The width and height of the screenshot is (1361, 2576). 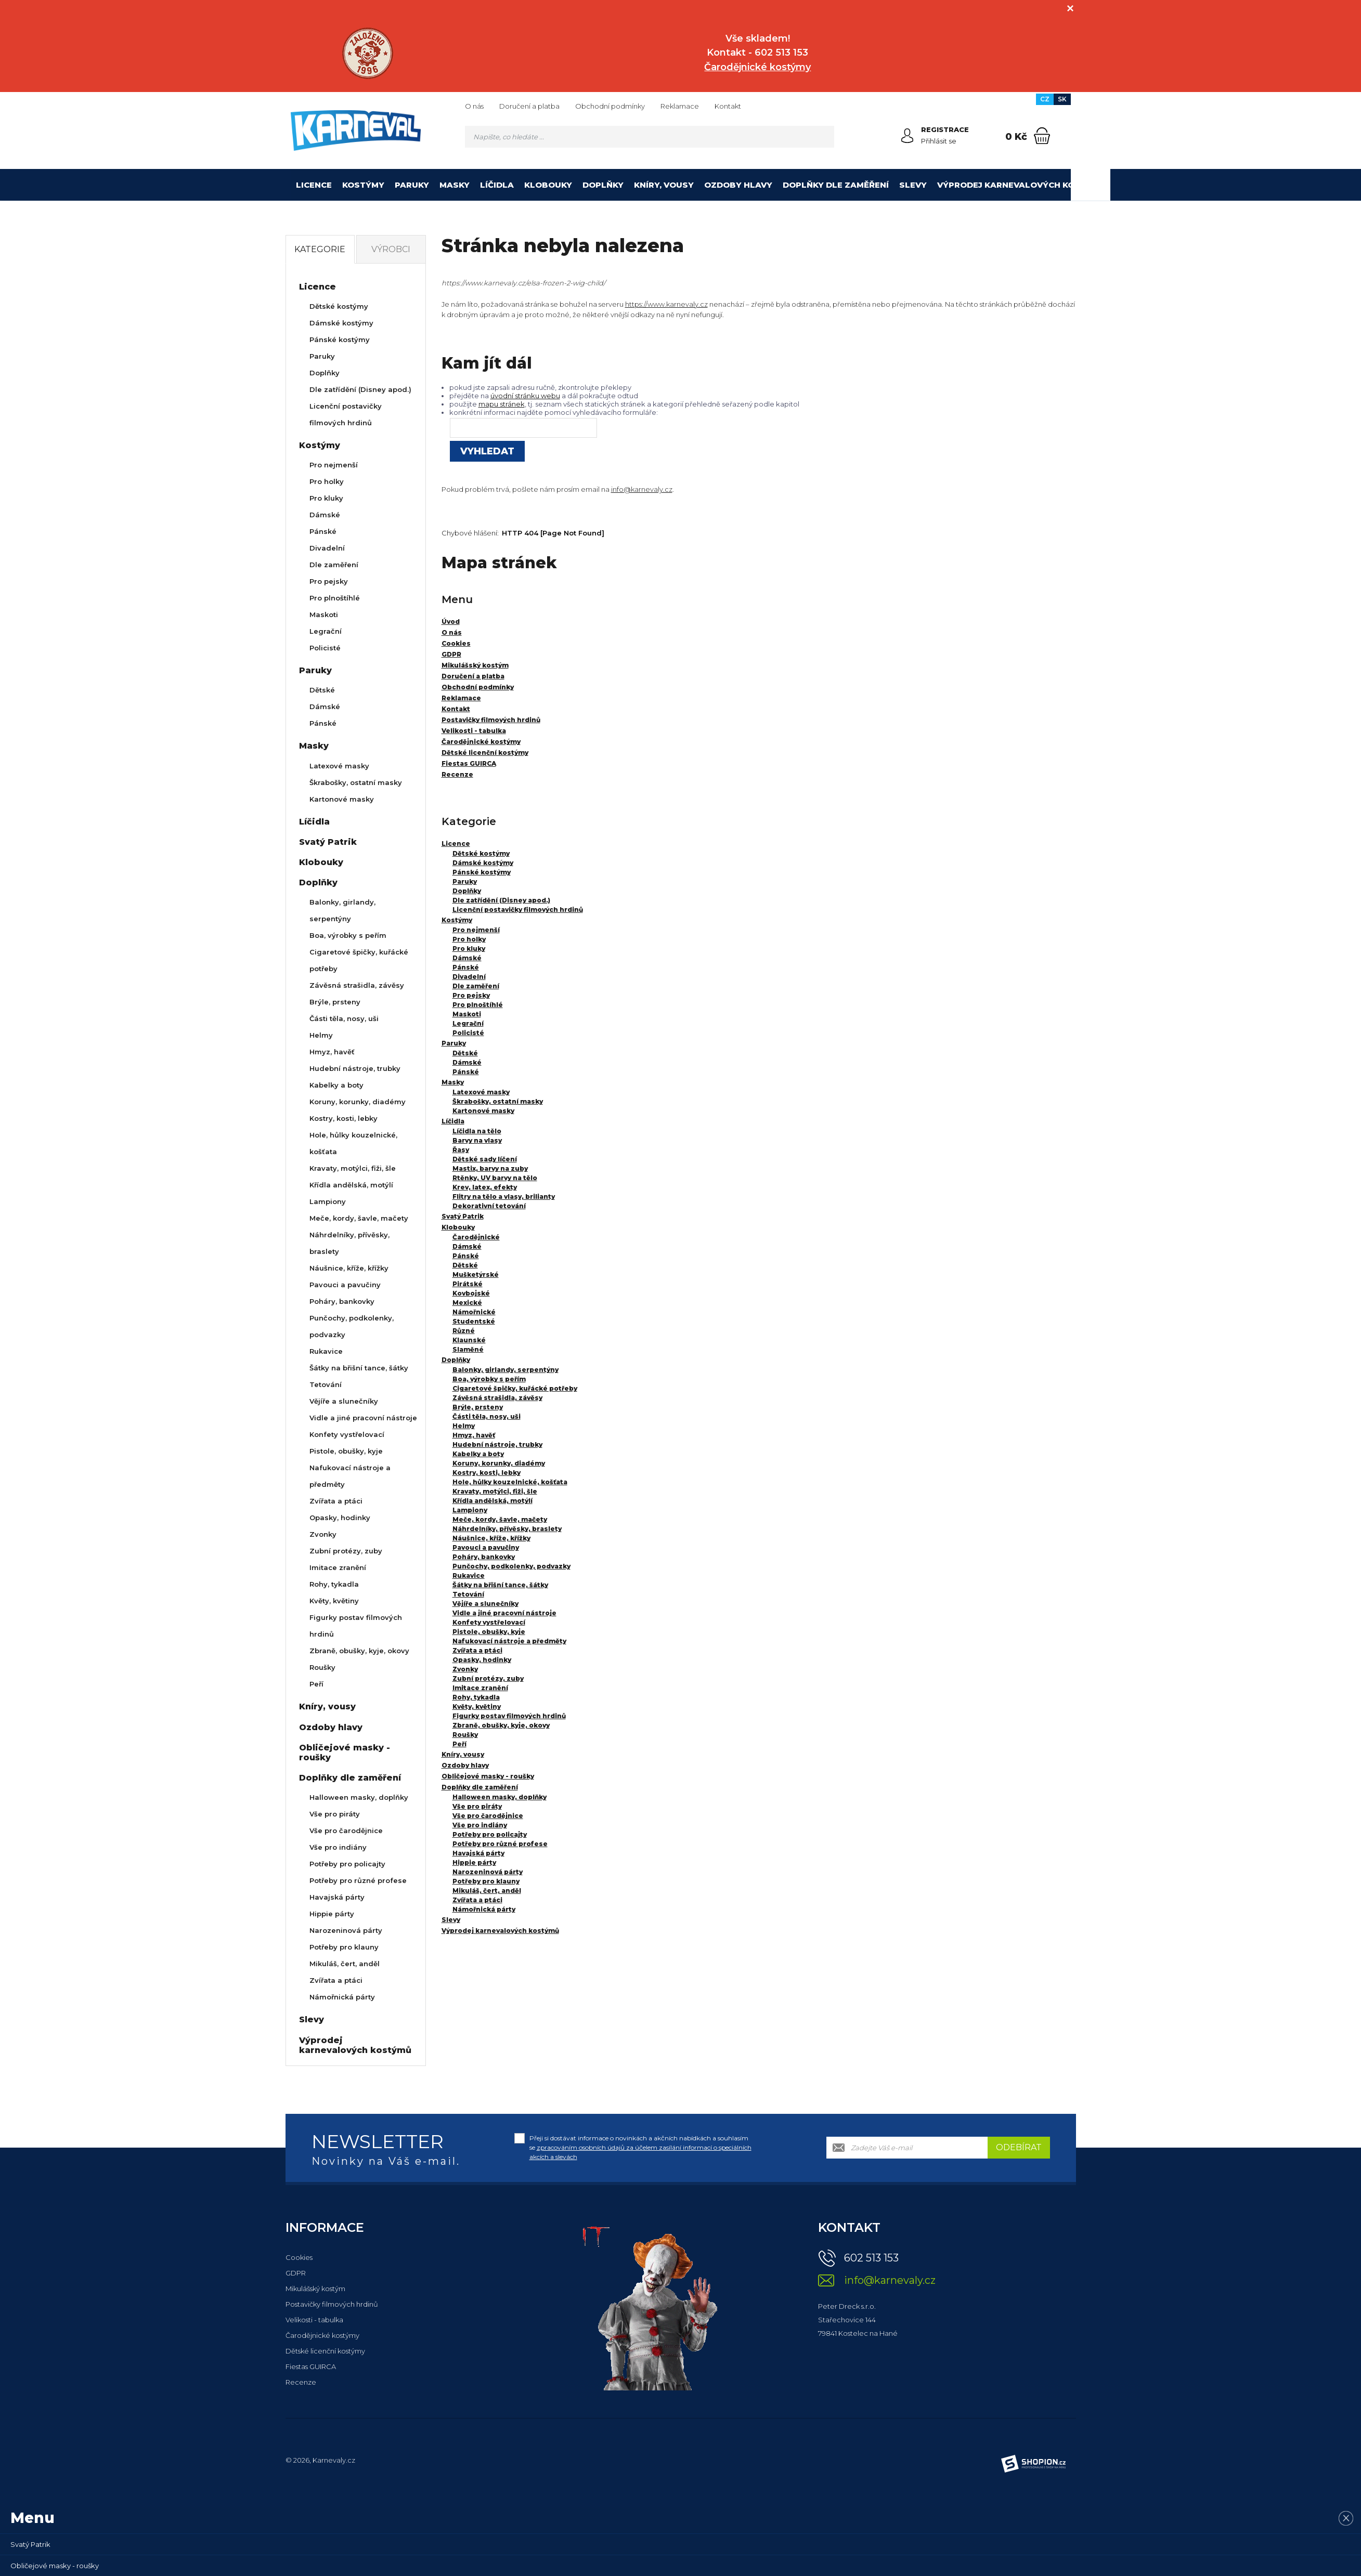 What do you see at coordinates (483, 1909) in the screenshot?
I see `Námořnická párty` at bounding box center [483, 1909].